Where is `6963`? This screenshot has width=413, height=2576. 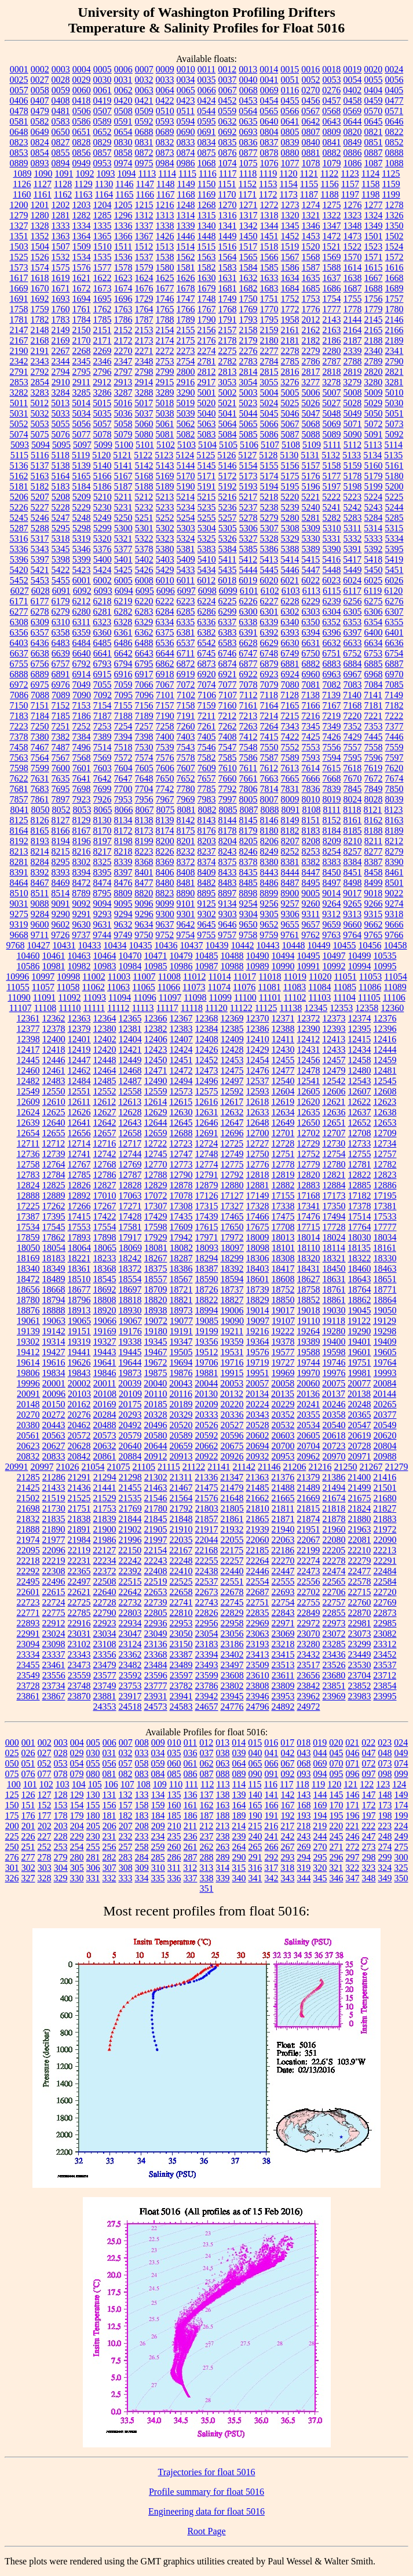
6963 is located at coordinates (332, 674).